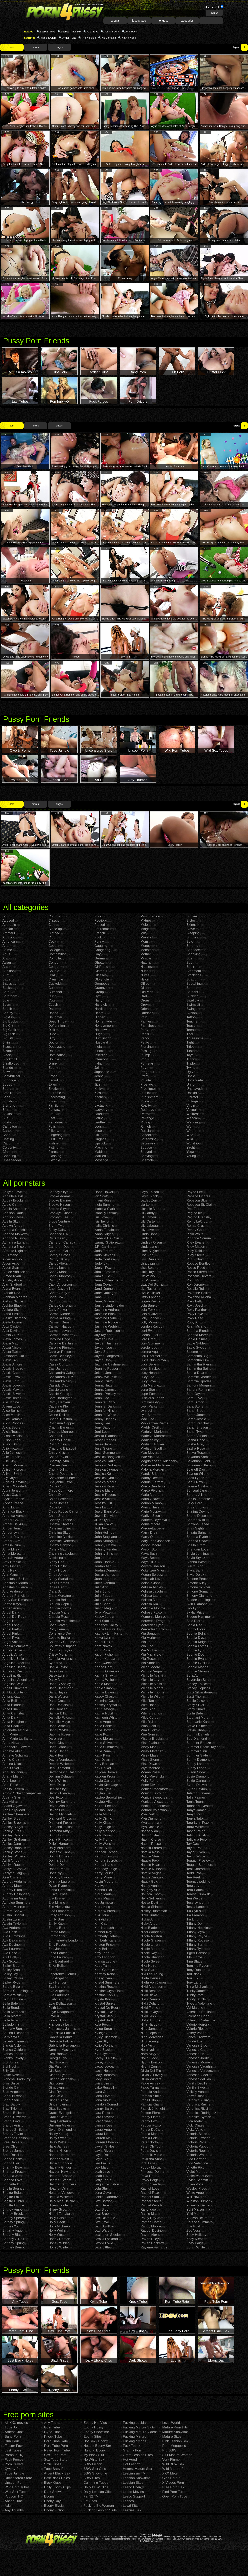 Image resolution: width=248 pixels, height=2576 pixels. Describe the element at coordinates (195, 2243) in the screenshot. I see `Zoey Paige` at that location.